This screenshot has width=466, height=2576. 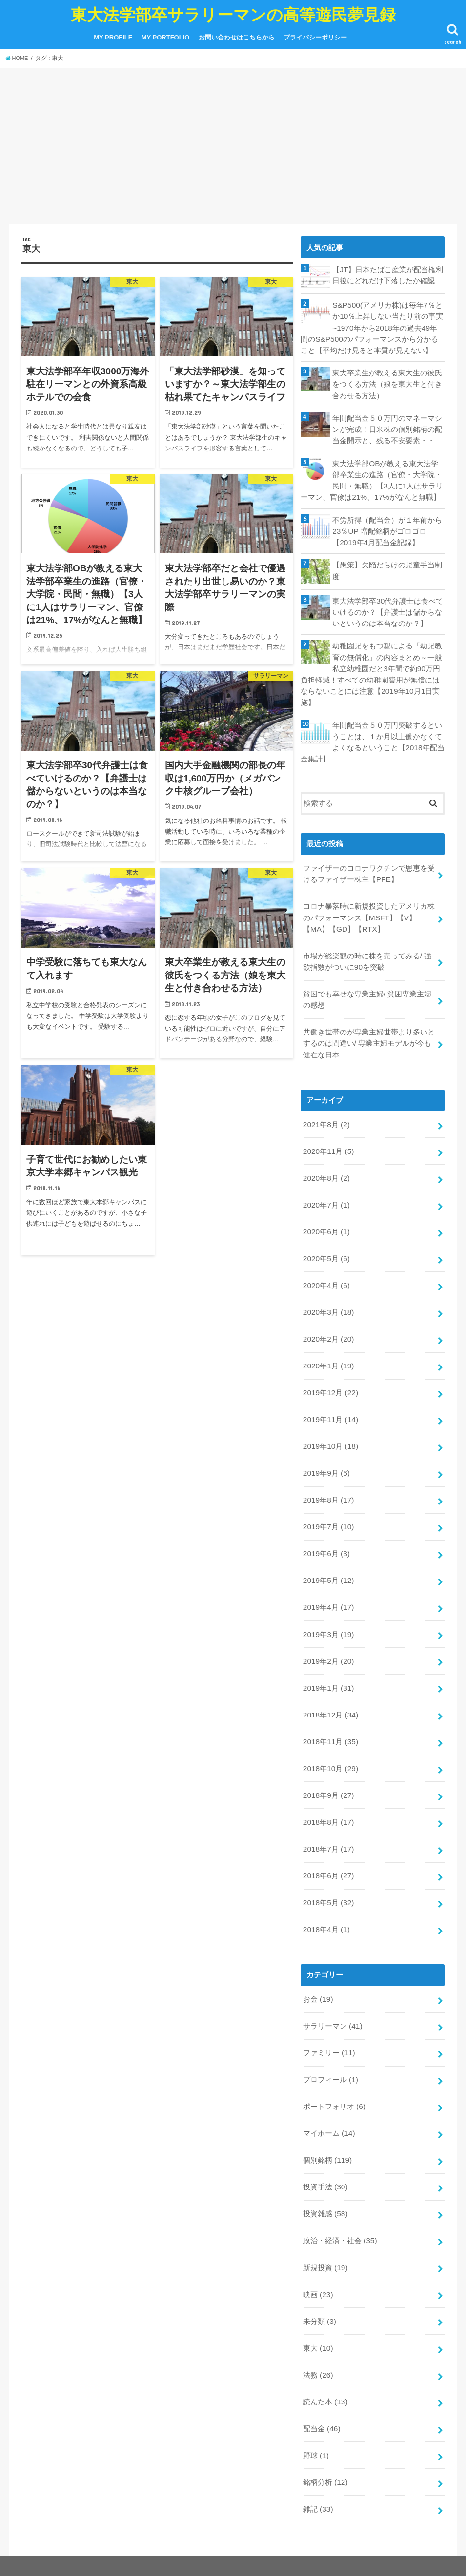 What do you see at coordinates (328, 1488) in the screenshot?
I see `2019年7月 (10)` at bounding box center [328, 1488].